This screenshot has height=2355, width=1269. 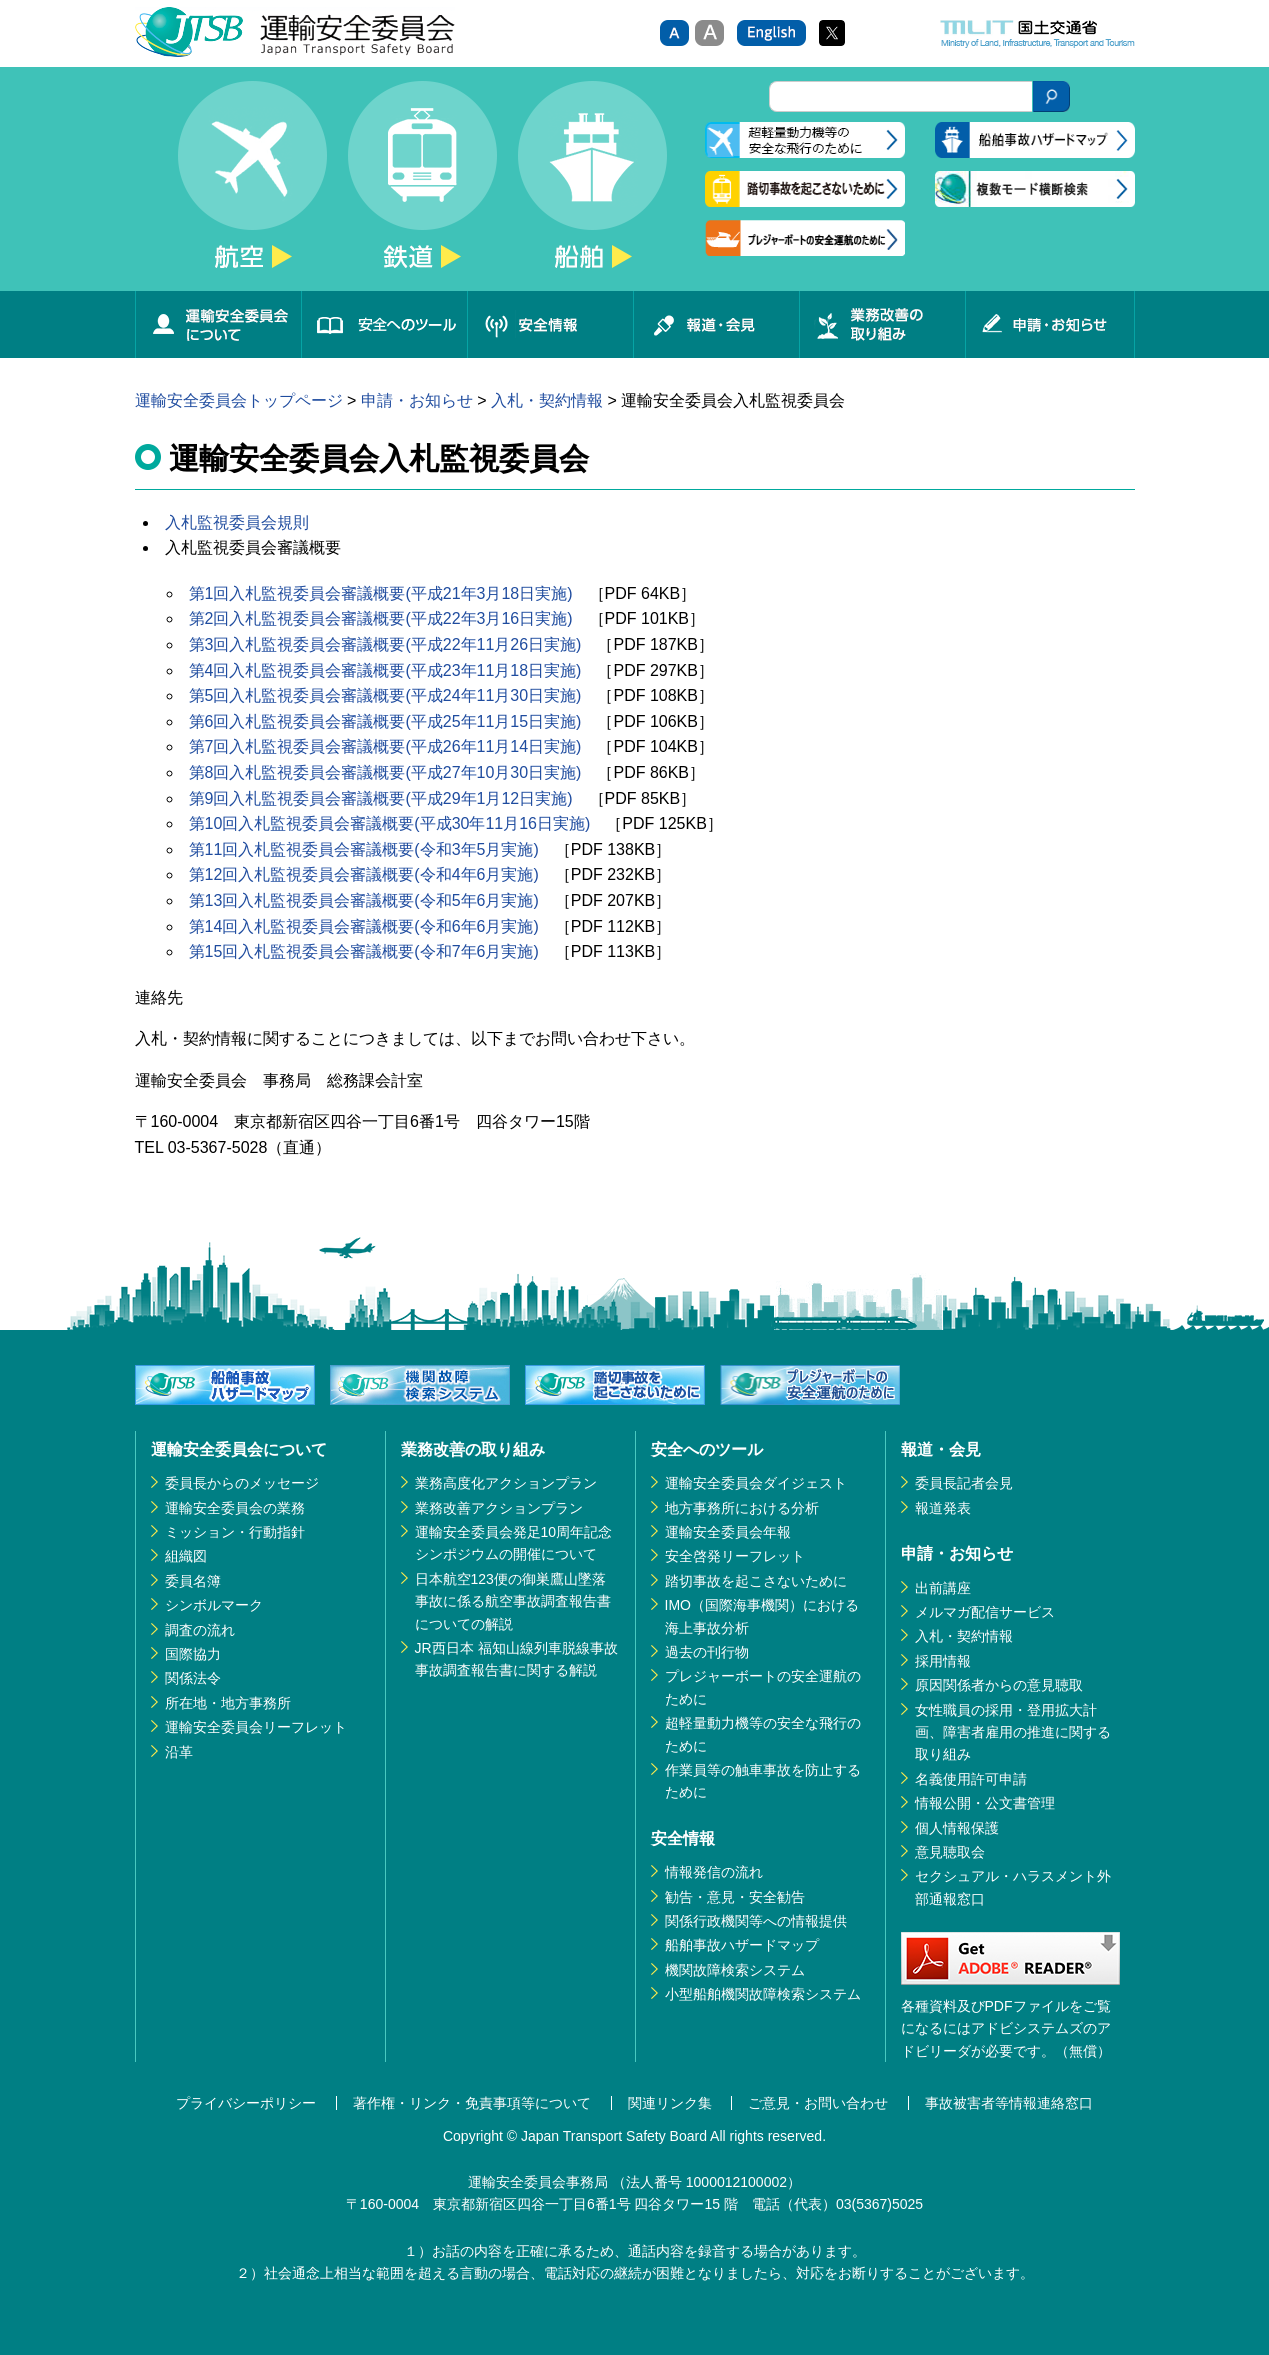 What do you see at coordinates (593, 186) in the screenshot?
I see `船舶` at bounding box center [593, 186].